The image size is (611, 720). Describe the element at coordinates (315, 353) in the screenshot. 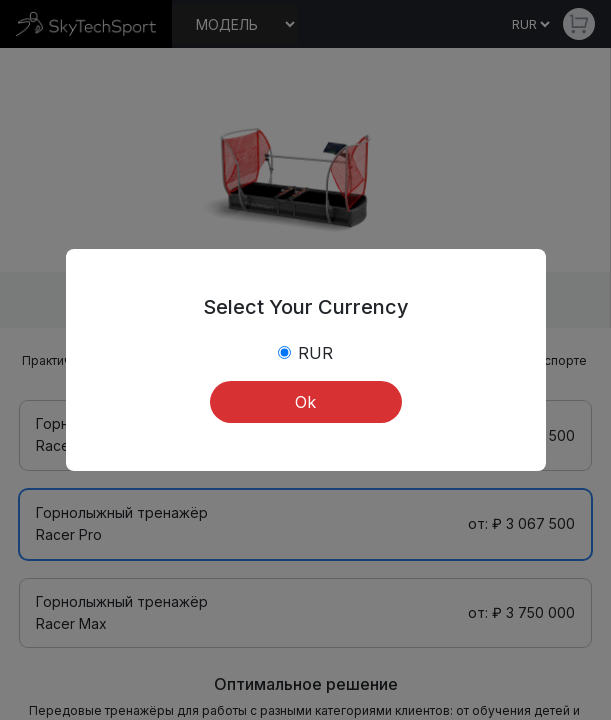

I see `RUR` at that location.